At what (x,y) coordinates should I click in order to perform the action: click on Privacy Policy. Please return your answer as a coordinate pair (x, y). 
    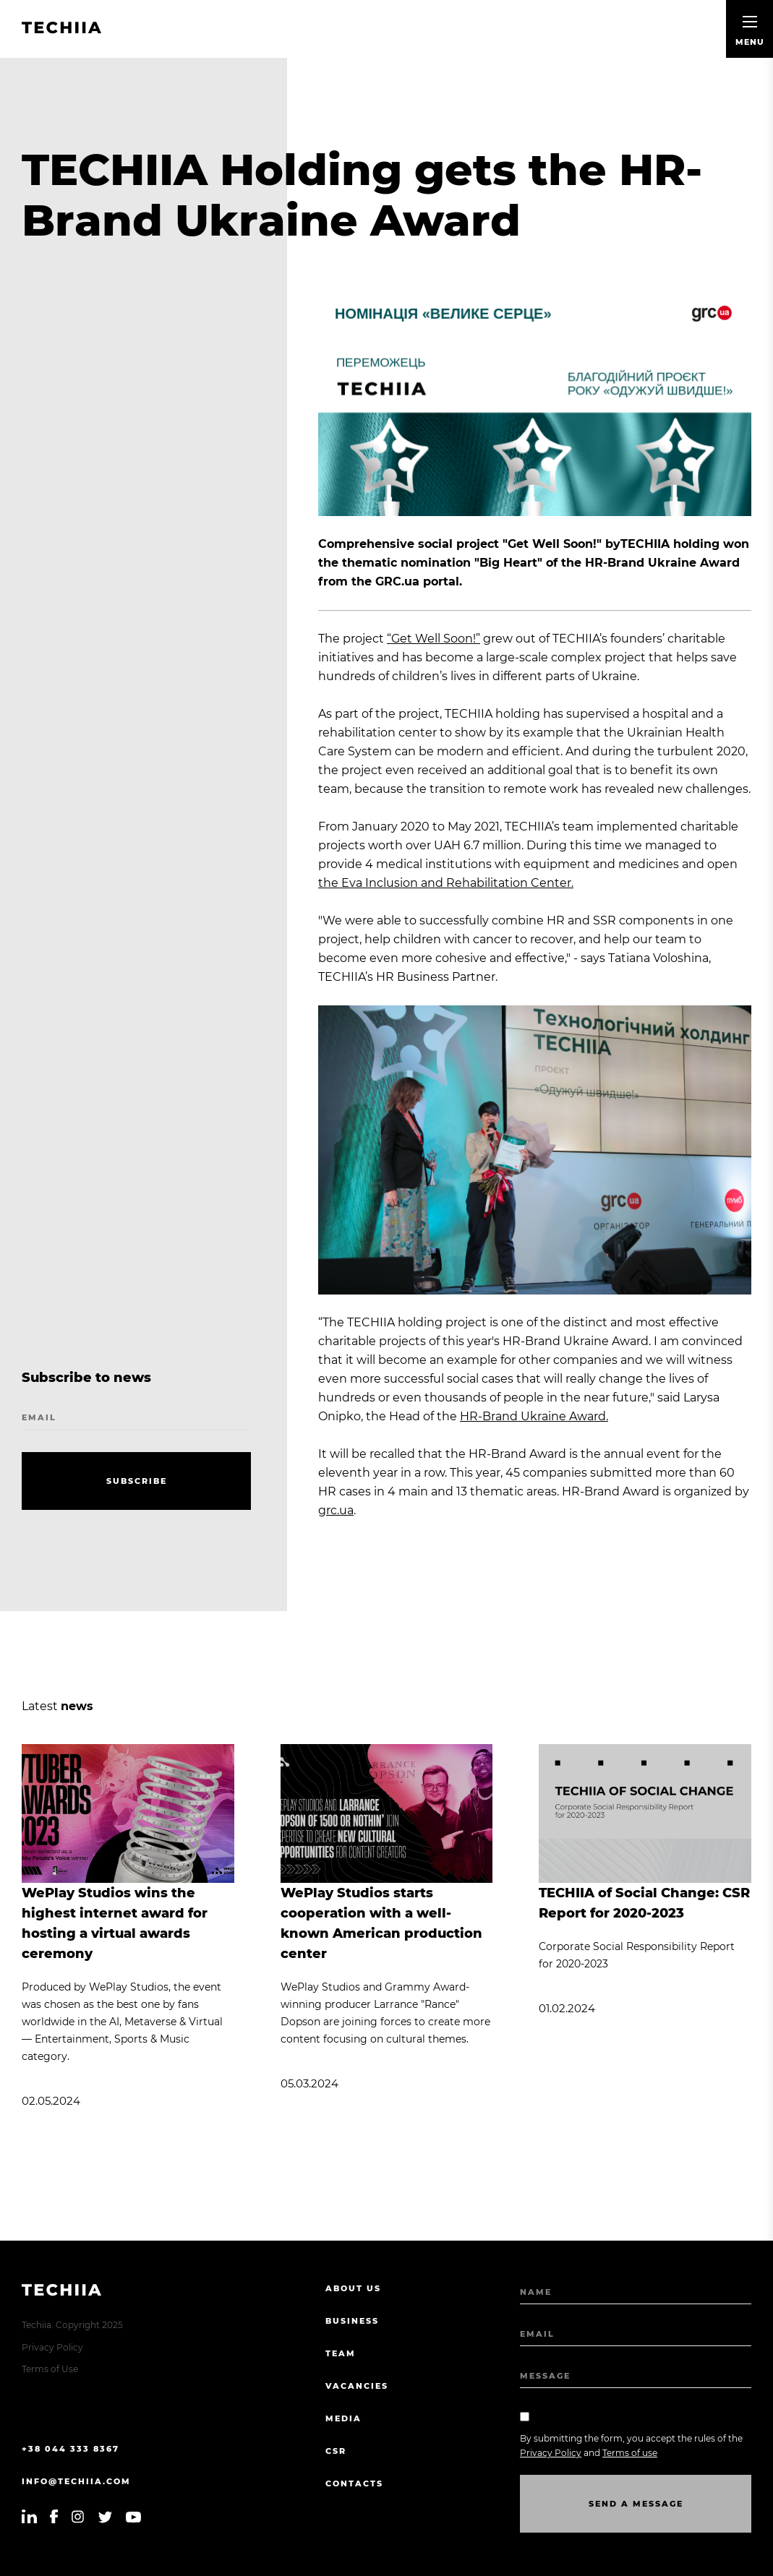
    Looking at the image, I should click on (52, 2347).